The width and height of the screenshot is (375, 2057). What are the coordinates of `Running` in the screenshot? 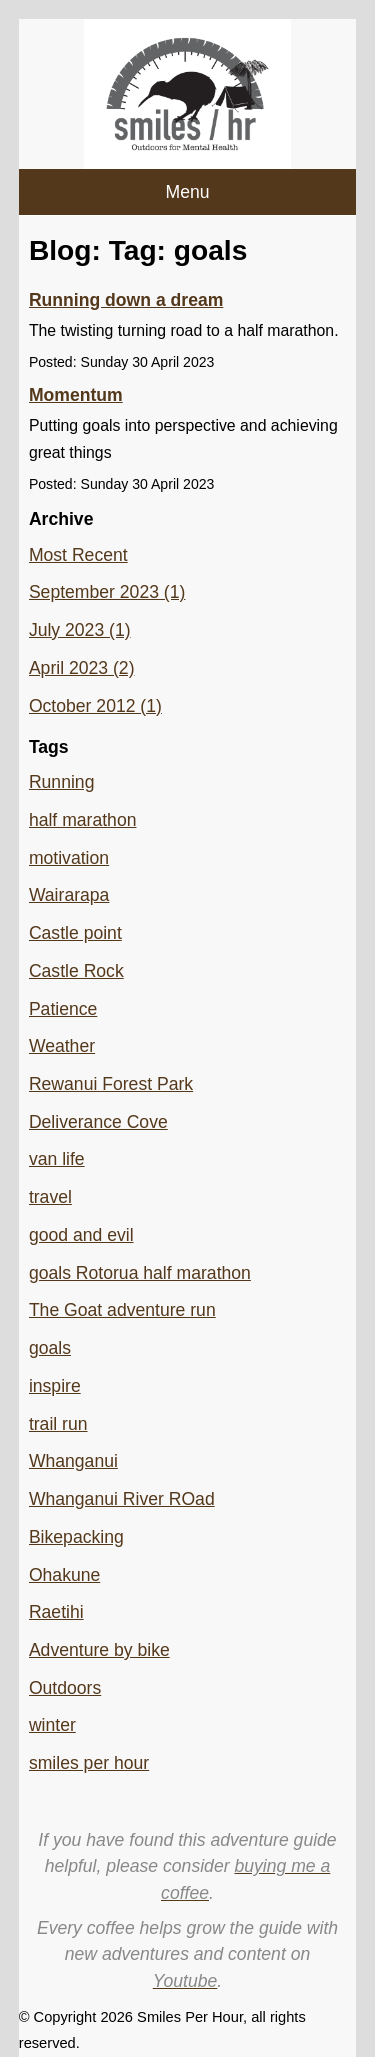 It's located at (62, 782).